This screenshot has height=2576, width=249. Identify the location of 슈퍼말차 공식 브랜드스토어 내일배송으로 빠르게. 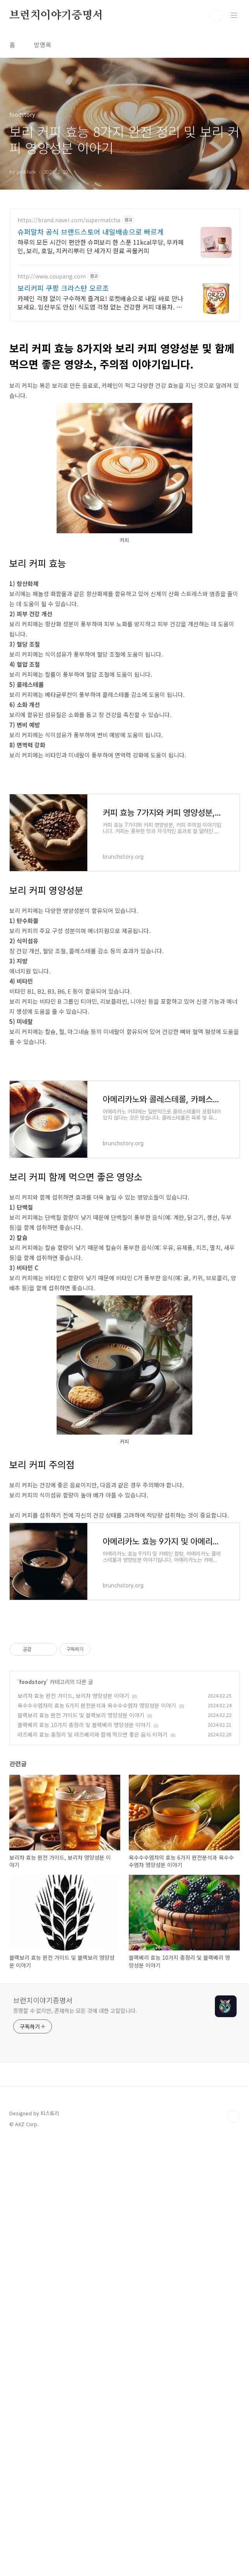
(90, 231).